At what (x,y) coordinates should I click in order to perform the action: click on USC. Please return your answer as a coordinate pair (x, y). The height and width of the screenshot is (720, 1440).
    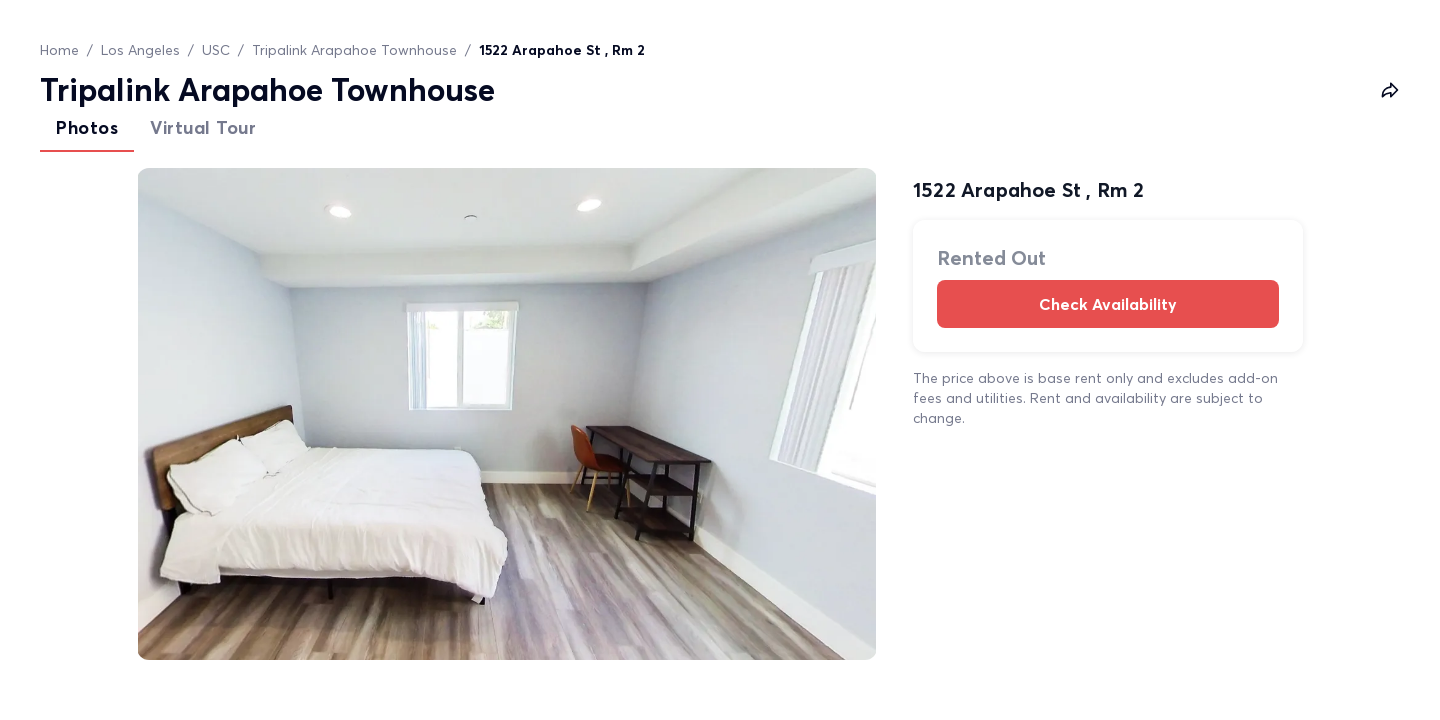
    Looking at the image, I should click on (216, 50).